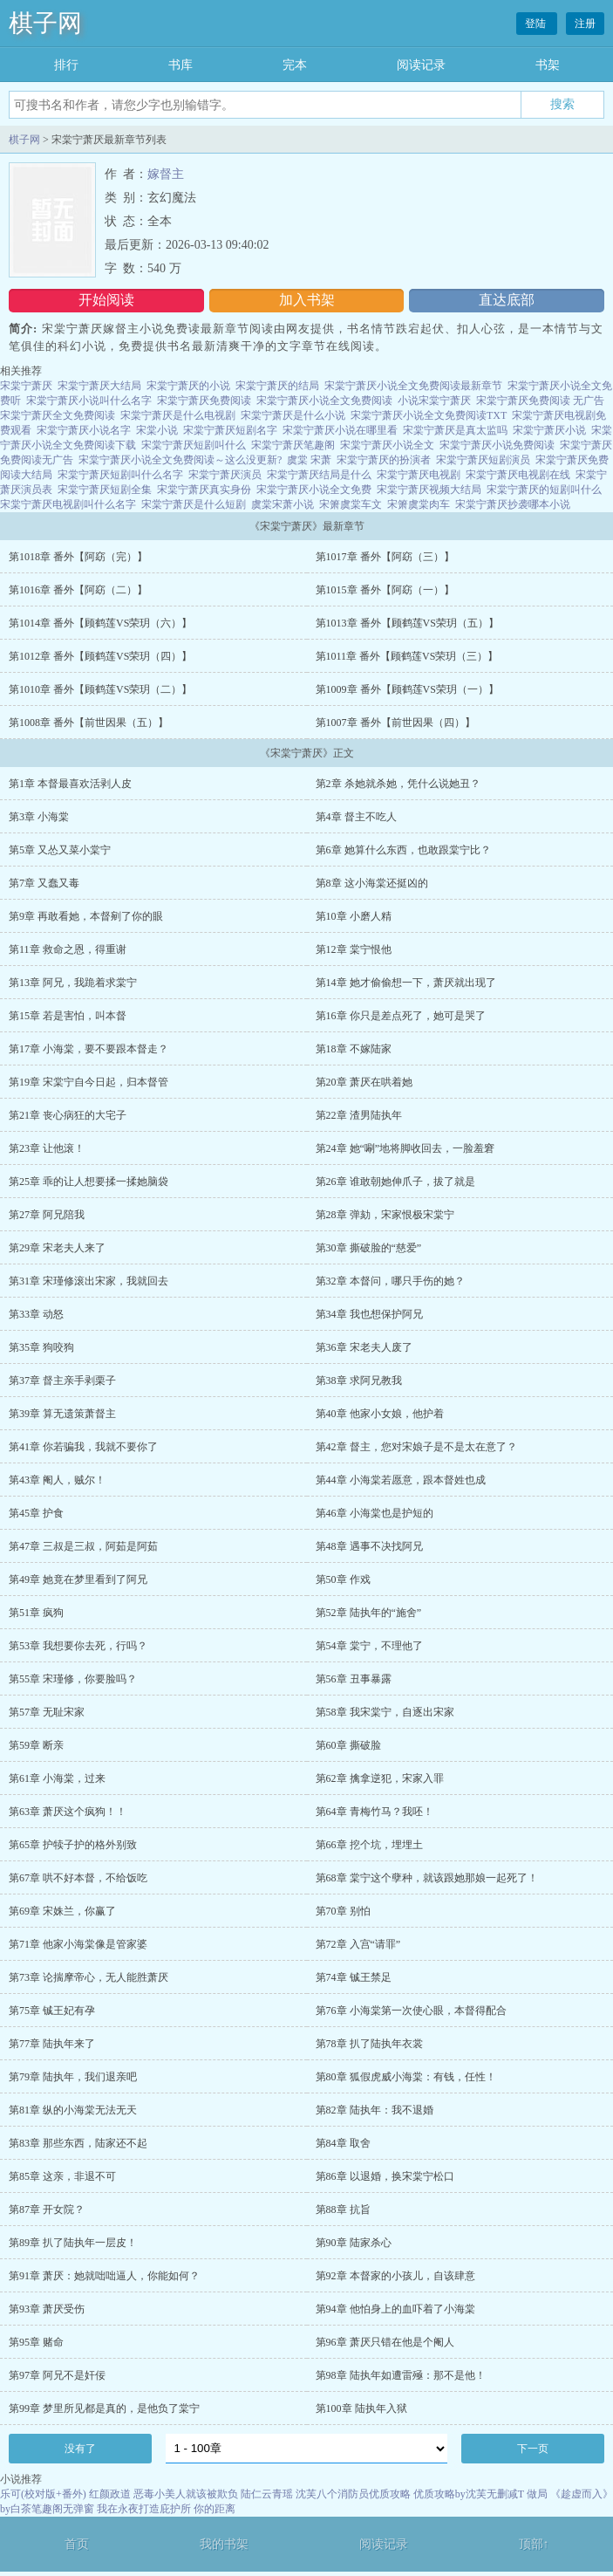  Describe the element at coordinates (401, 1016) in the screenshot. I see `第16章 你只是差点死了，她可是哭了` at that location.